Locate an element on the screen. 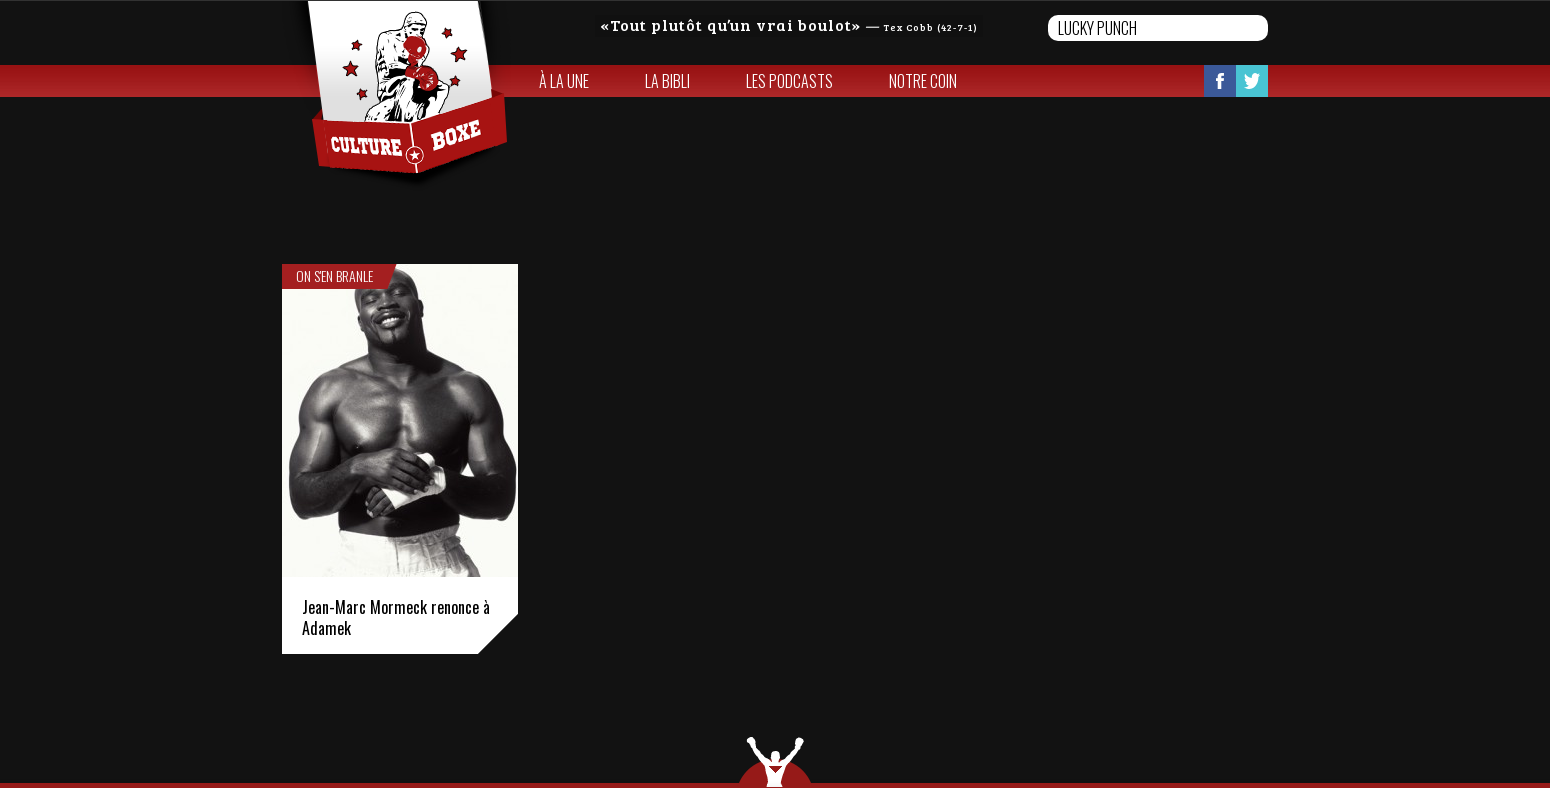  Les Podcasts is located at coordinates (789, 81).